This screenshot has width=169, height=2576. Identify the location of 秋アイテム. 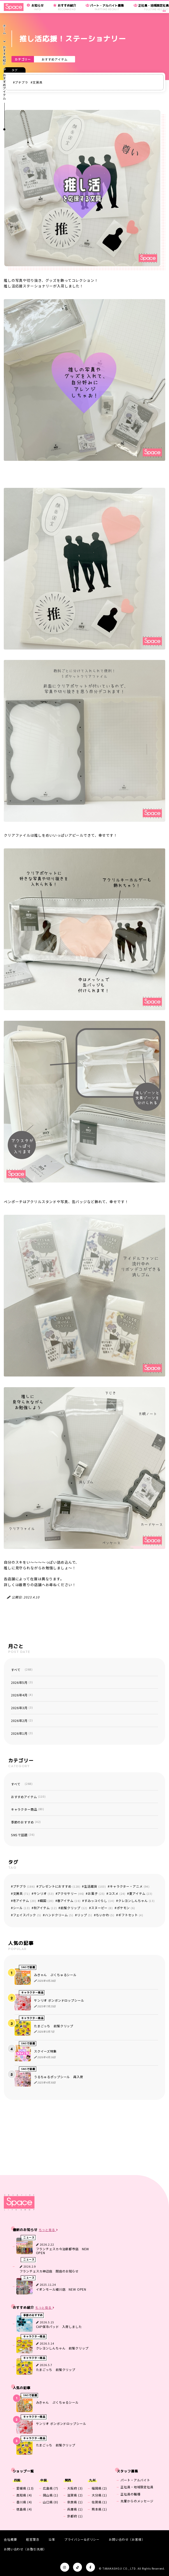
(45, 1908).